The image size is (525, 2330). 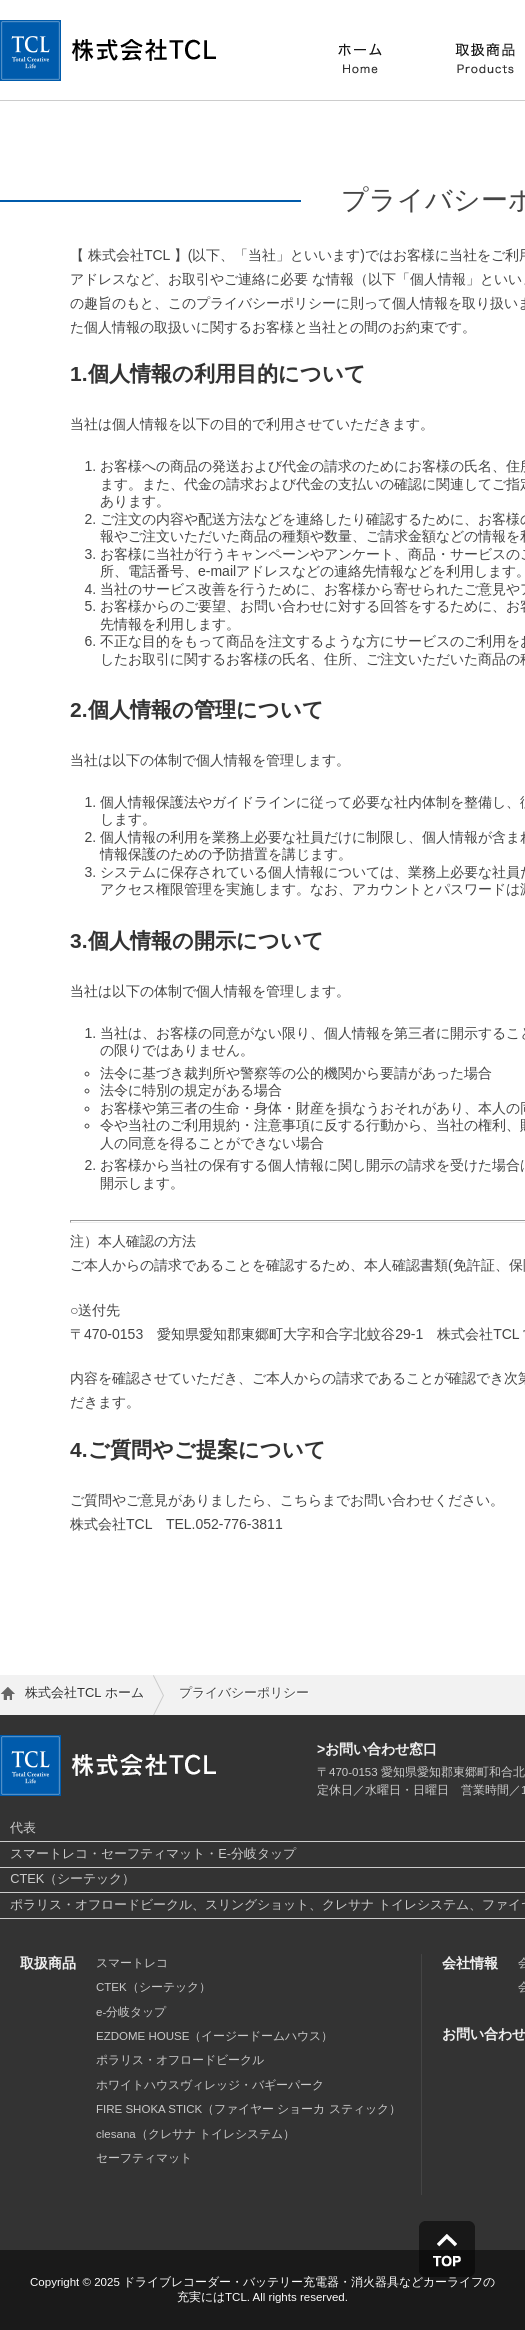 I want to click on EZDOME HOUSE（イージードームハウス）, so click(x=214, y=2036).